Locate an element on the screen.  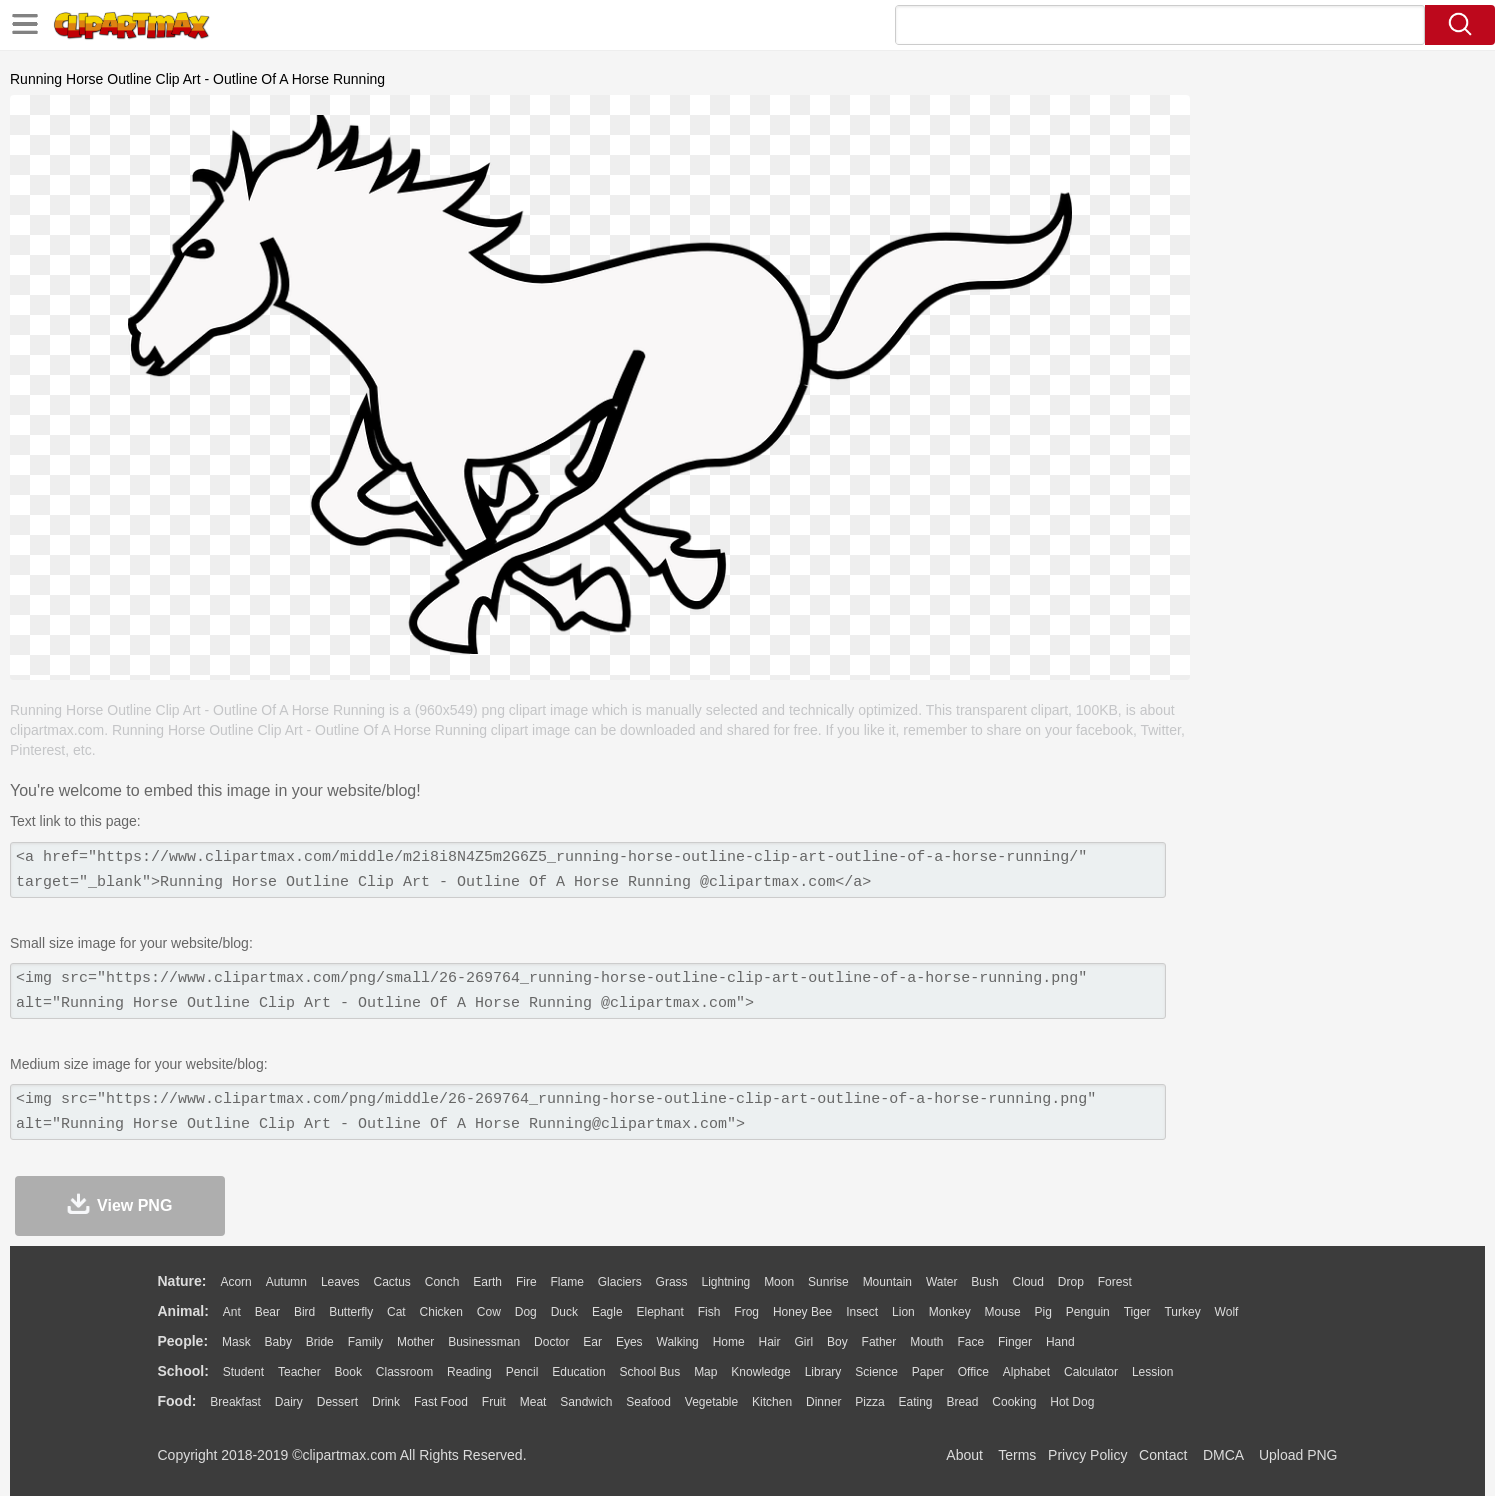
Frog is located at coordinates (746, 1312).